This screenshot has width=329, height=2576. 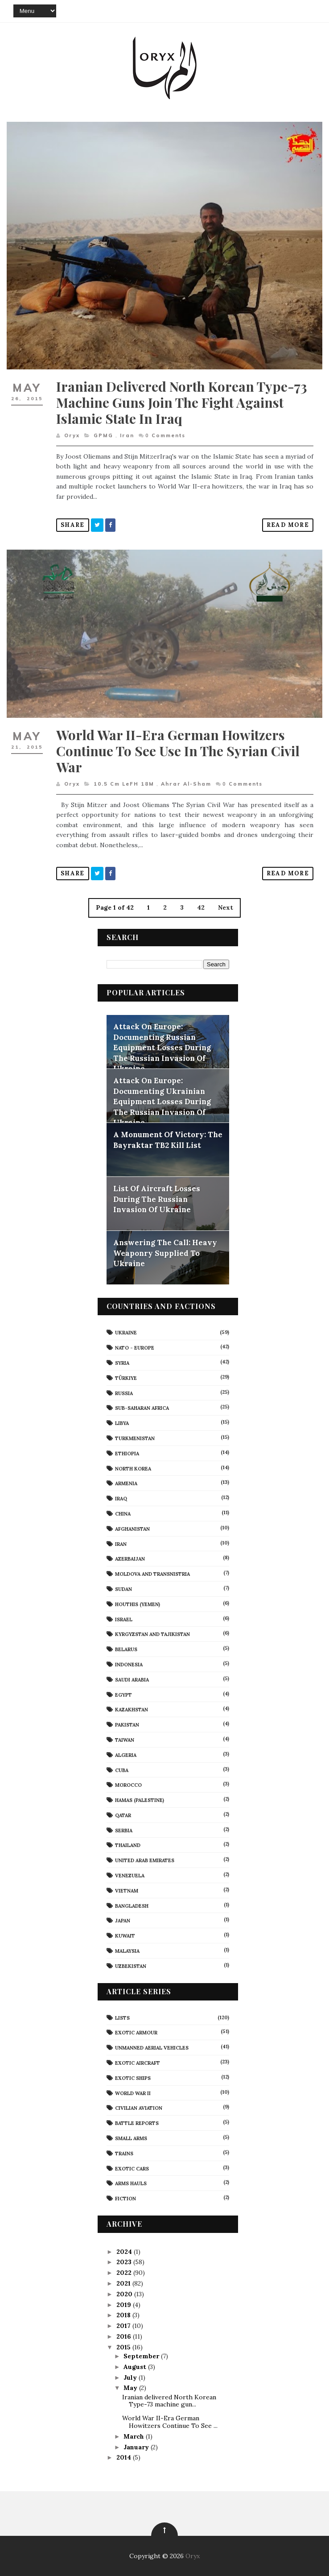 I want to click on Morocco, so click(x=128, y=1785).